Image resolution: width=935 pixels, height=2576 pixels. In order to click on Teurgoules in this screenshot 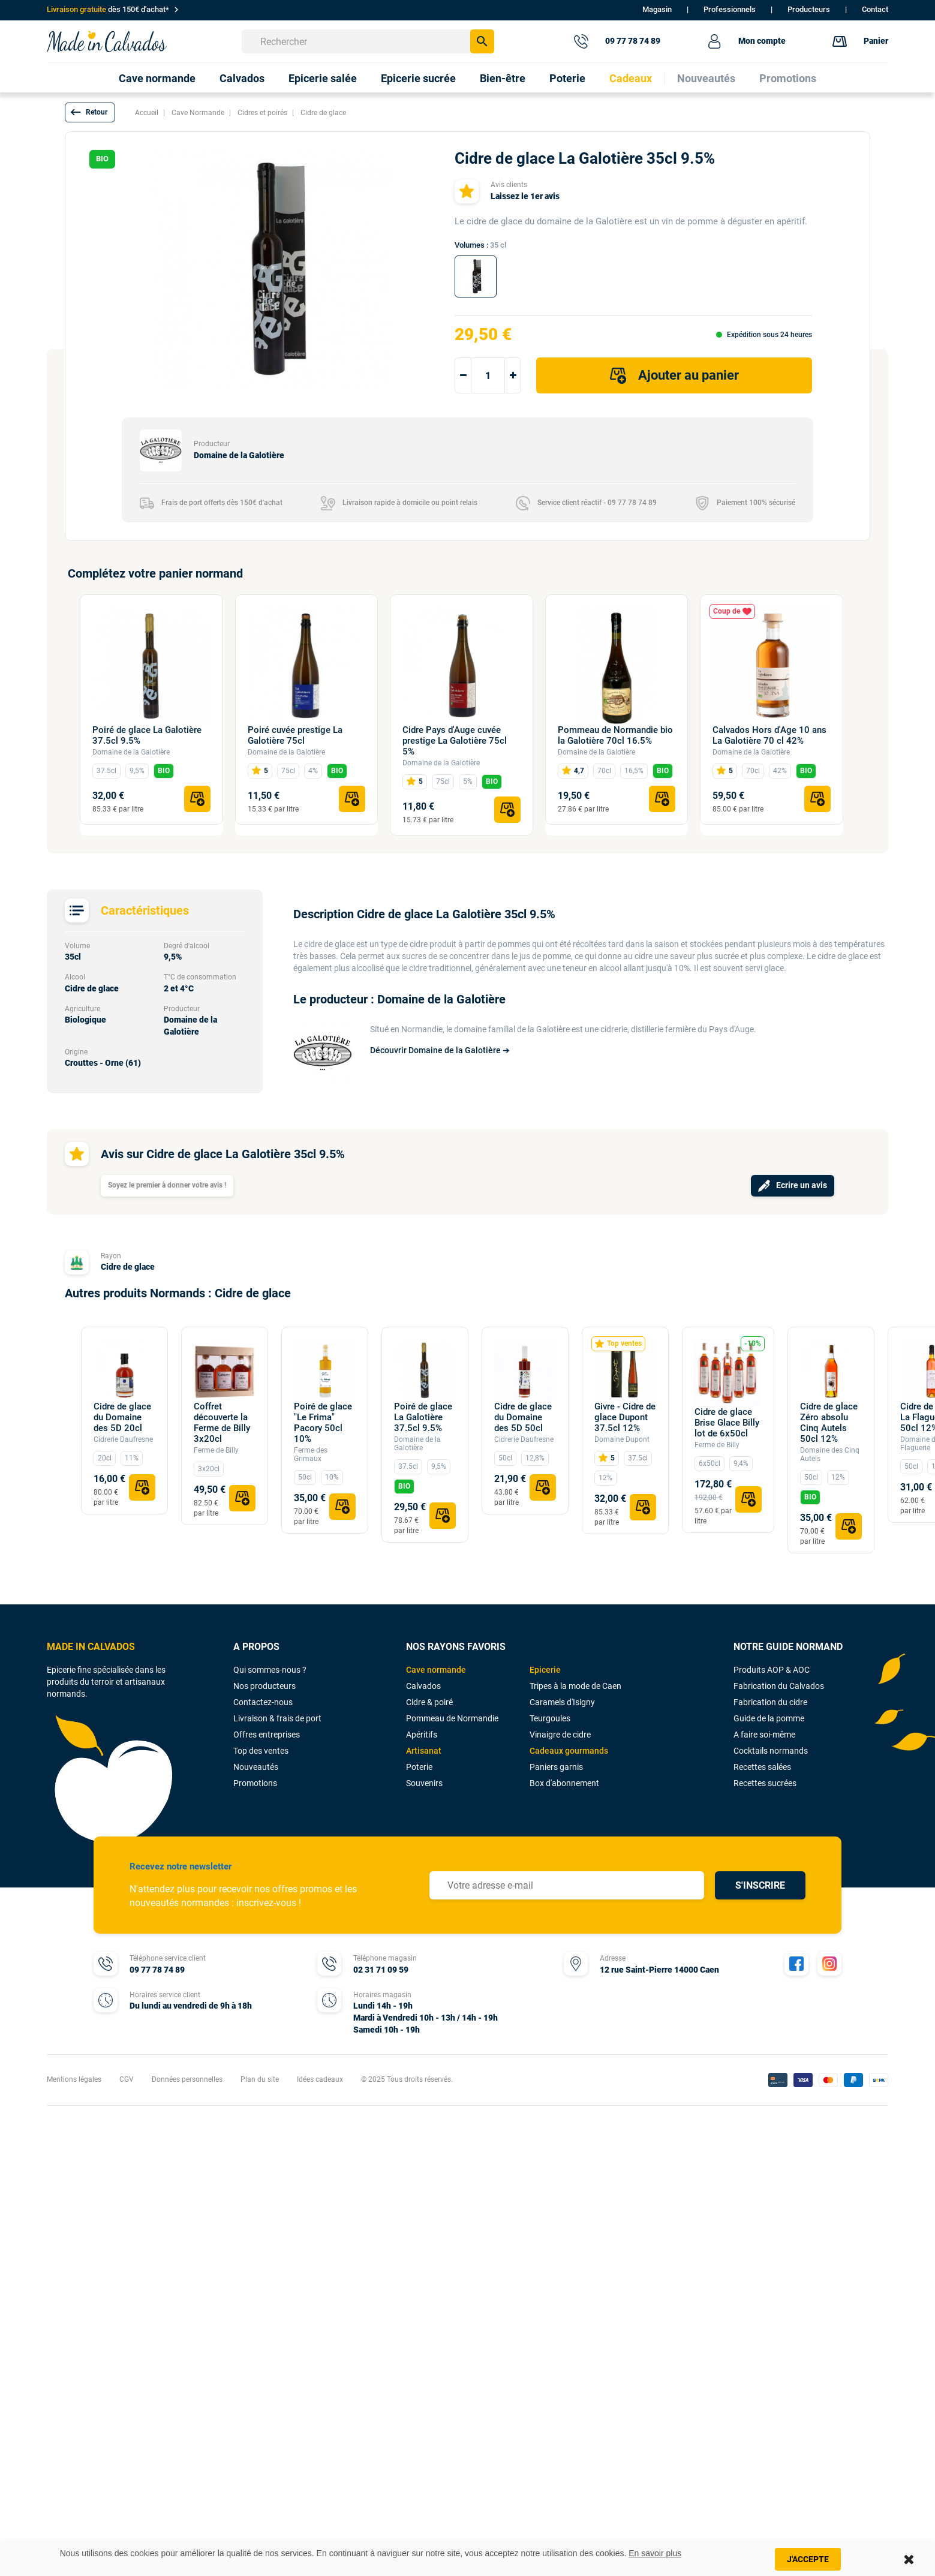, I will do `click(550, 1718)`.